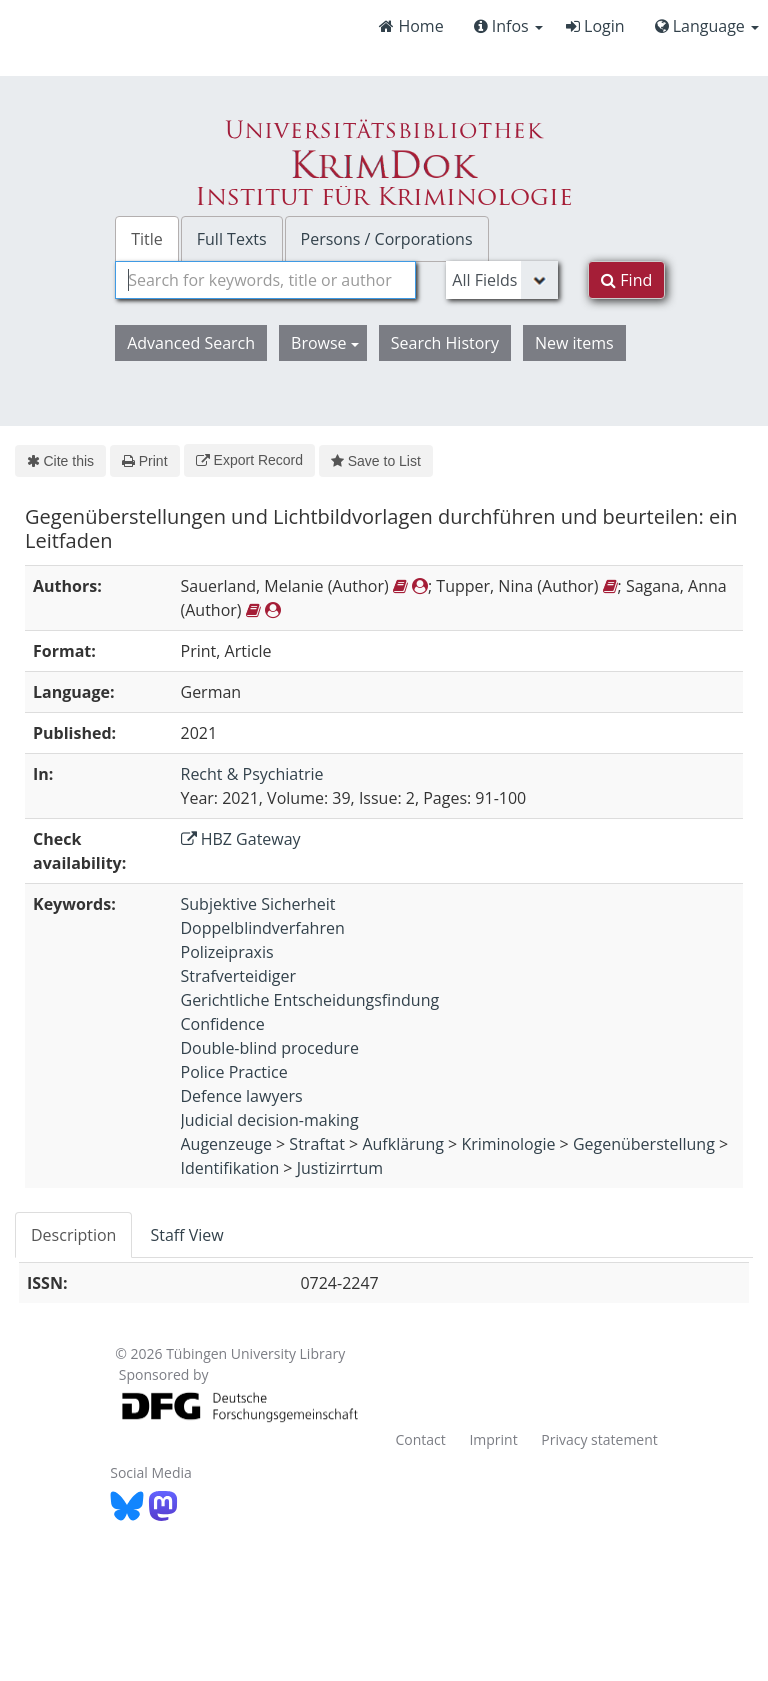 This screenshot has height=1681, width=768. Describe the element at coordinates (263, 928) in the screenshot. I see `Doppelblindverfahren` at that location.